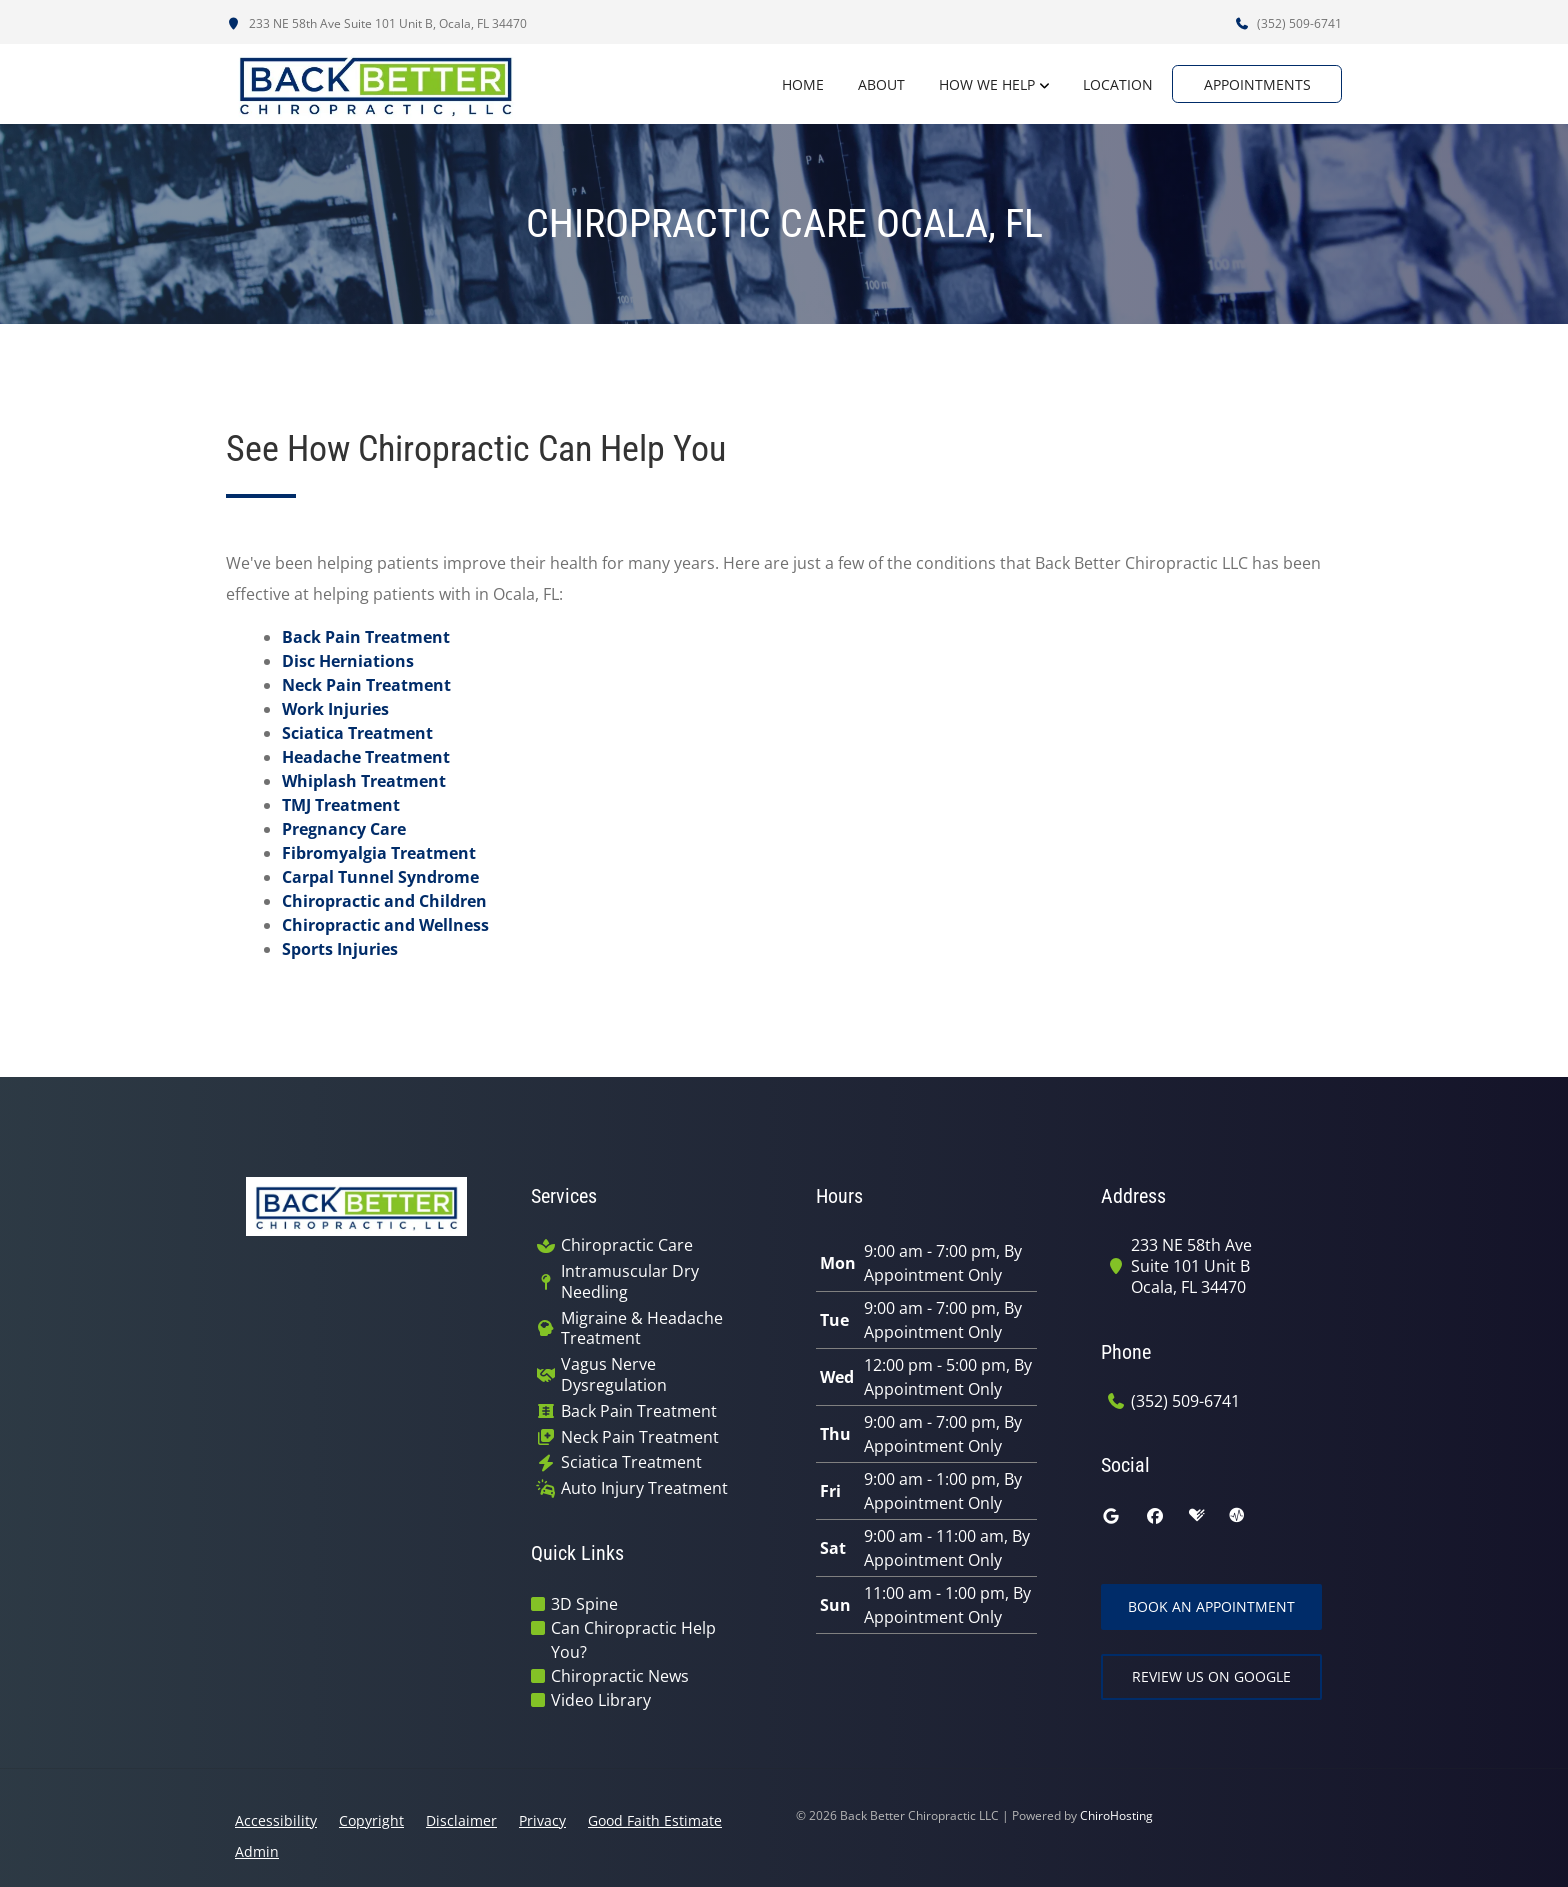  What do you see at coordinates (366, 685) in the screenshot?
I see `Neck Pain Treatment` at bounding box center [366, 685].